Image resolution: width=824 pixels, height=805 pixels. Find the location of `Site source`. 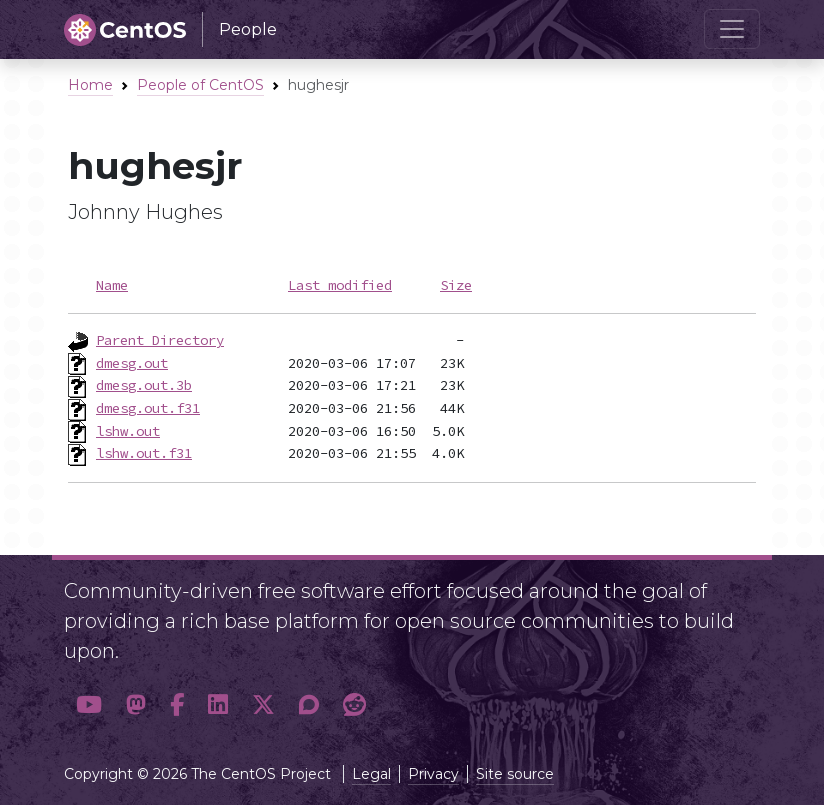

Site source is located at coordinates (515, 774).